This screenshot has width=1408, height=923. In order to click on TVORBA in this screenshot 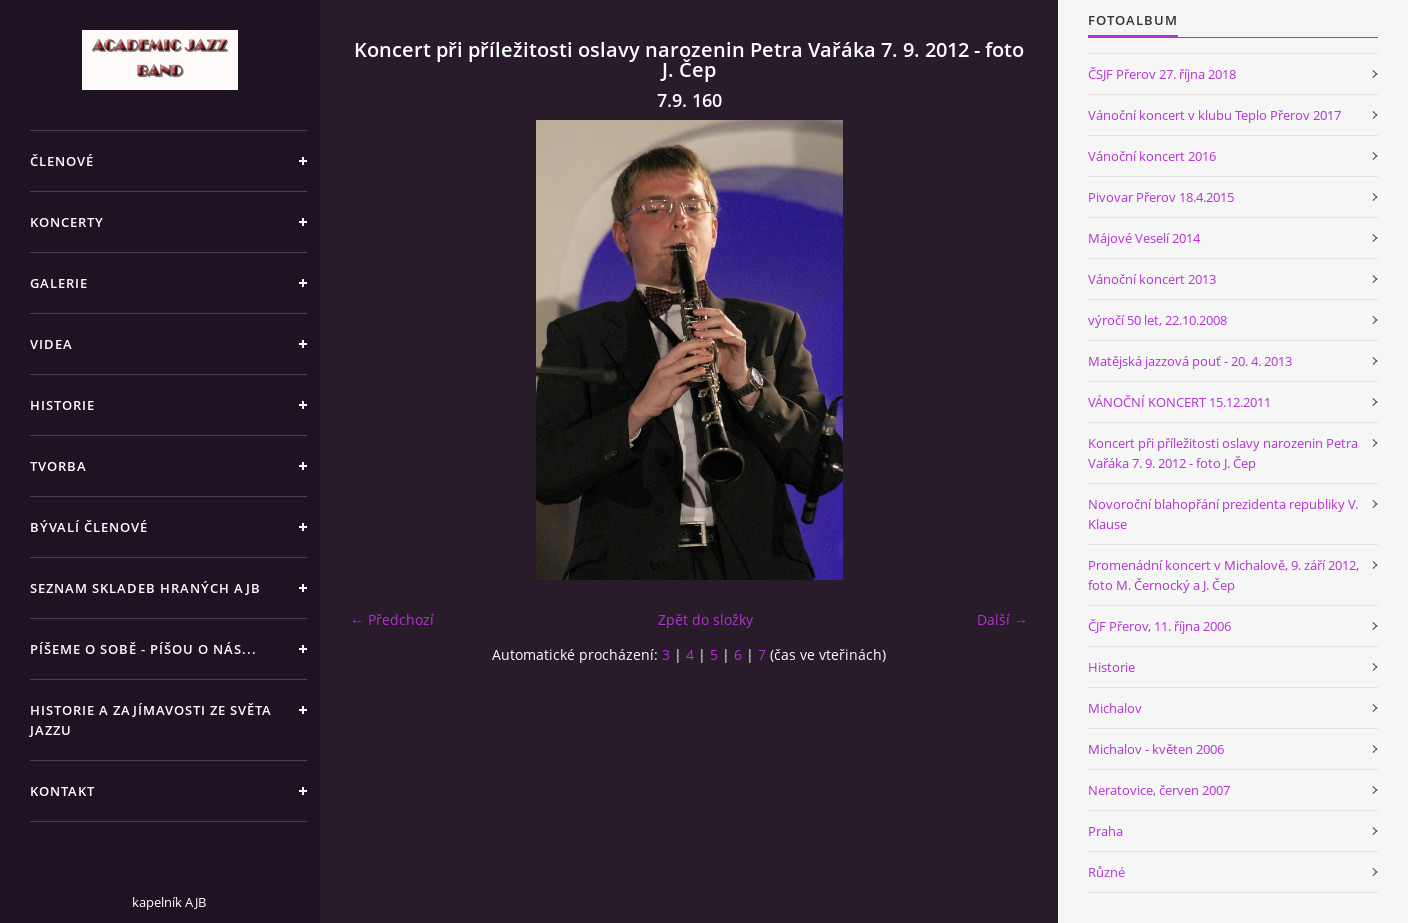, I will do `click(58, 466)`.